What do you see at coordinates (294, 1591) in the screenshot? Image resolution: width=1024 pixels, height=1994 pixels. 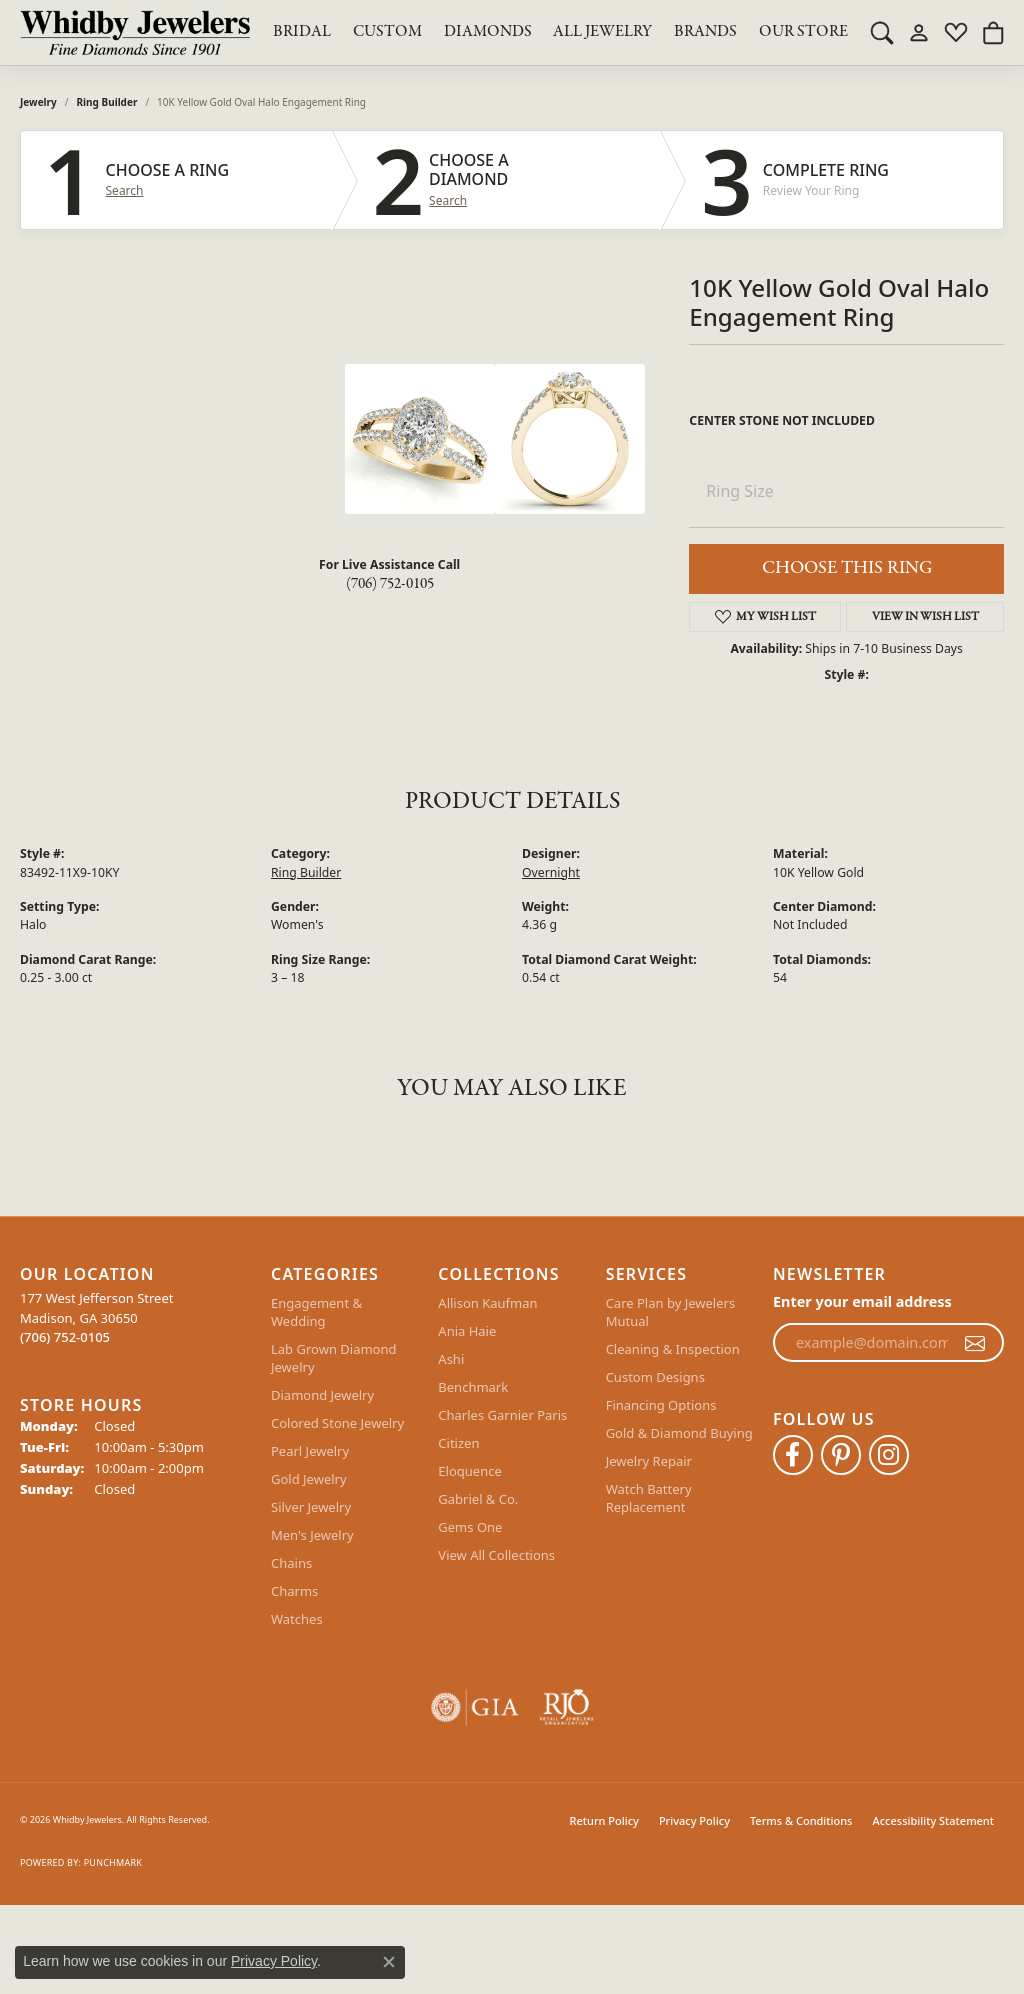 I see `Charms` at bounding box center [294, 1591].